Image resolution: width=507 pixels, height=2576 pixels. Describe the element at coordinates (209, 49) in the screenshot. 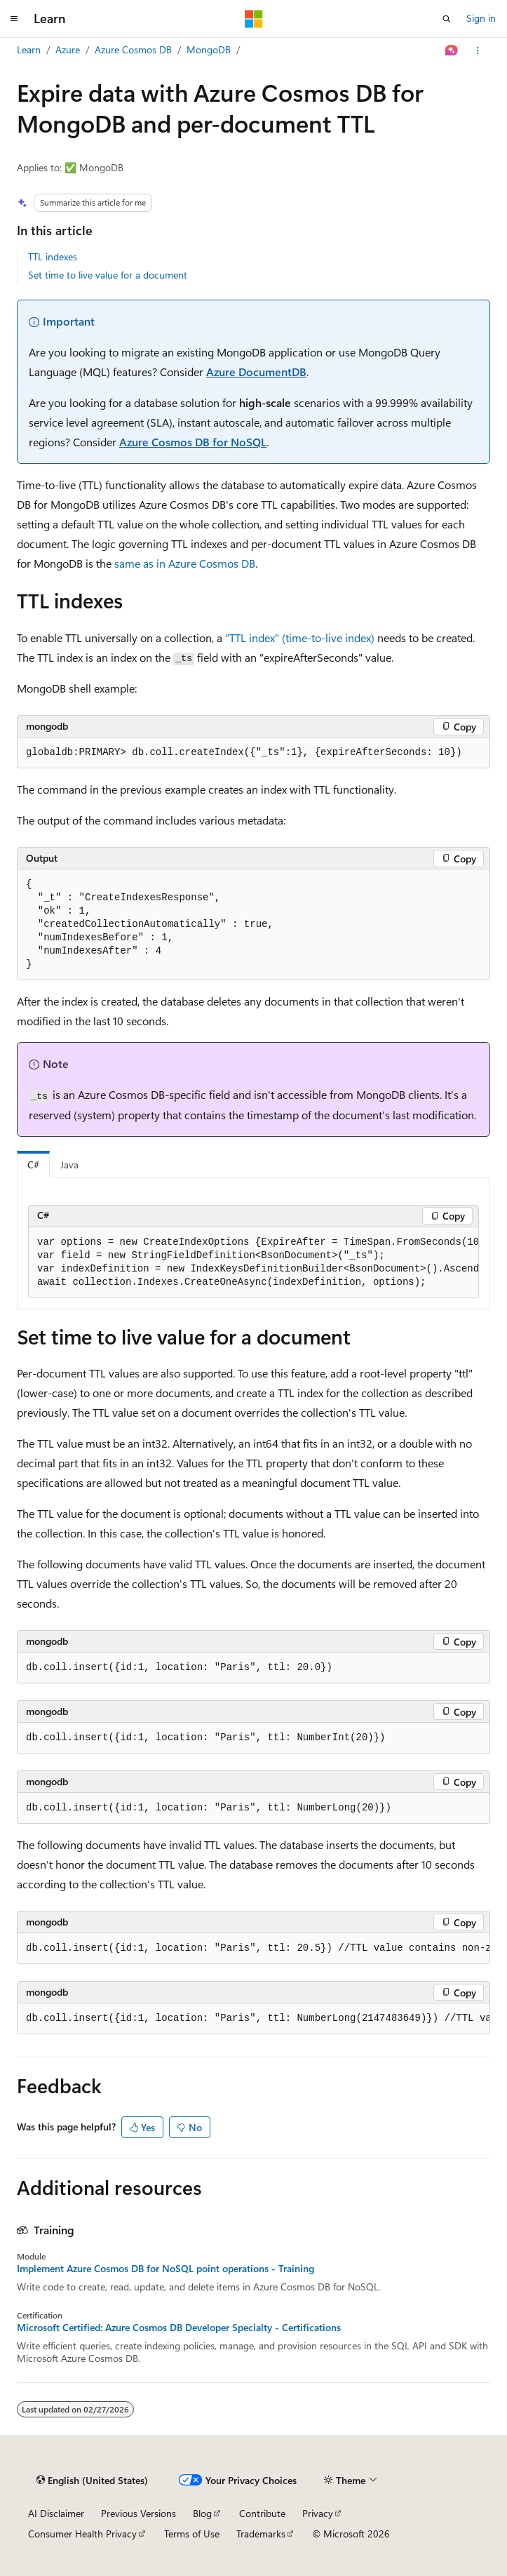

I see `MongoDB` at that location.